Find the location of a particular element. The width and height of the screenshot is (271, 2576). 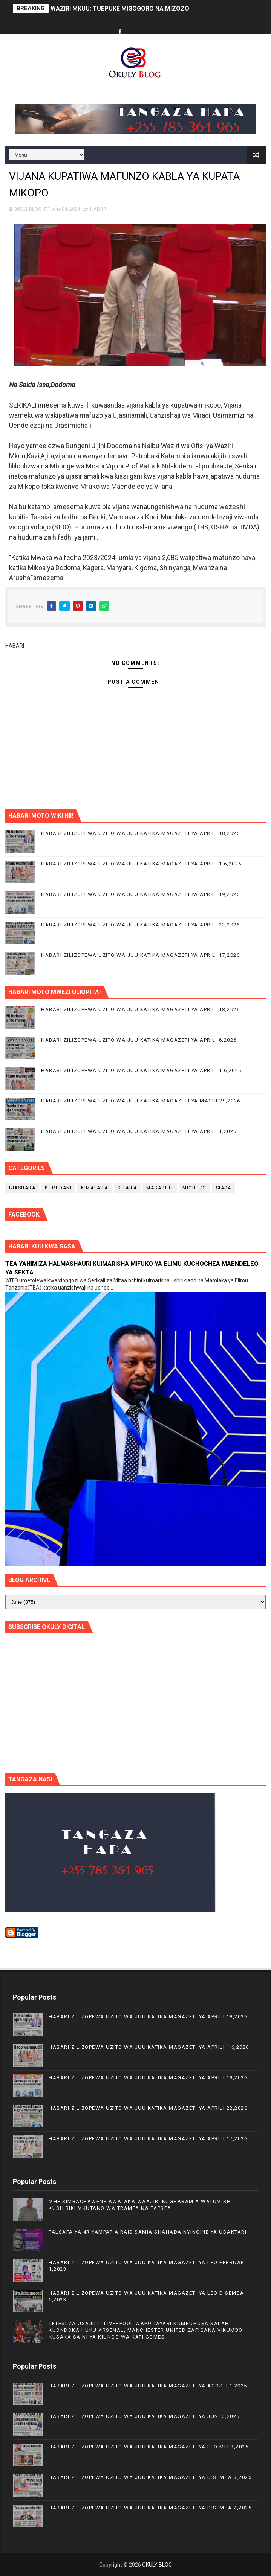

HABARI ZILIZOPEWA UZITO WA JUU KATIKA MAGAZETI YA APRILI 6,2026 is located at coordinates (139, 1040).